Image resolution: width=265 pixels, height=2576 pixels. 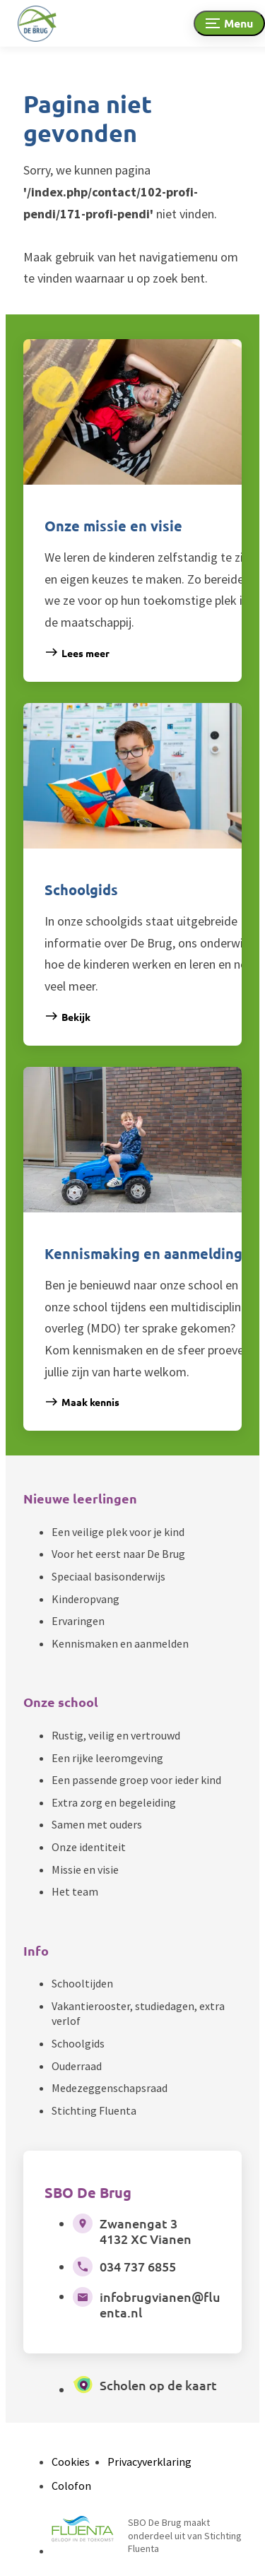 I want to click on Het team, so click(x=75, y=1891).